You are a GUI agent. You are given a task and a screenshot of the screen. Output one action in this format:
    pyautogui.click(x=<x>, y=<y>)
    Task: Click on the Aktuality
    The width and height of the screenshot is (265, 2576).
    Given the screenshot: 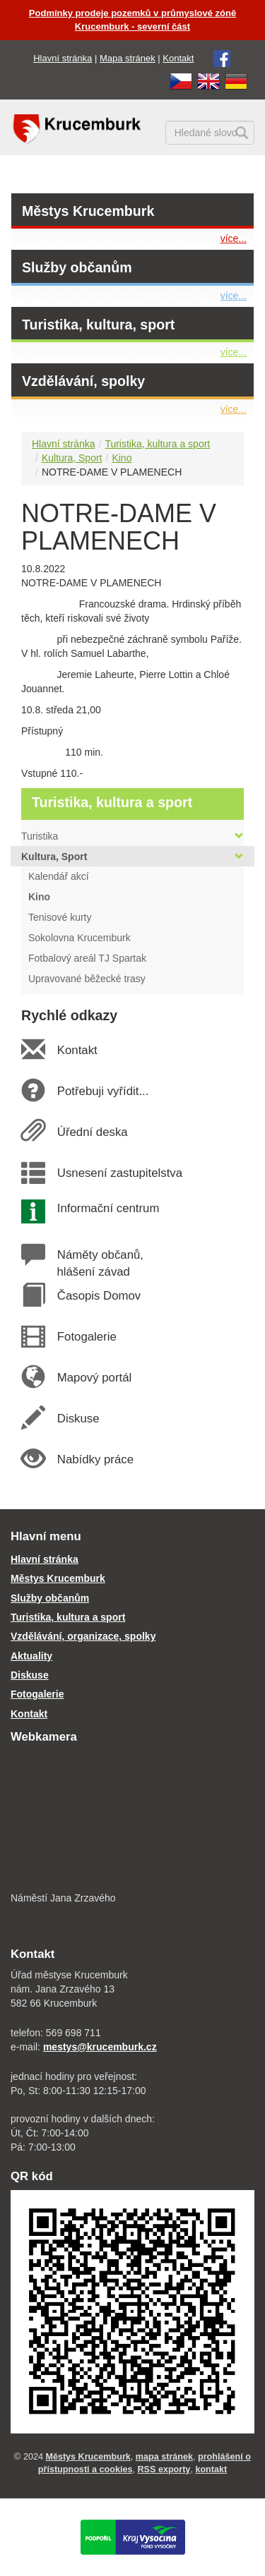 What is the action you would take?
    pyautogui.click(x=31, y=1656)
    